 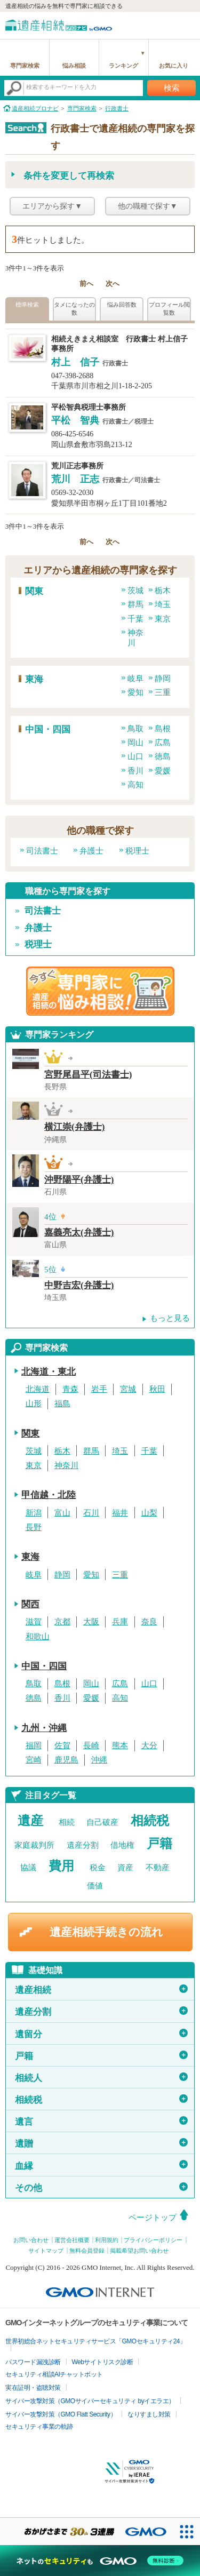 I want to click on 戸籍, so click(x=159, y=1844).